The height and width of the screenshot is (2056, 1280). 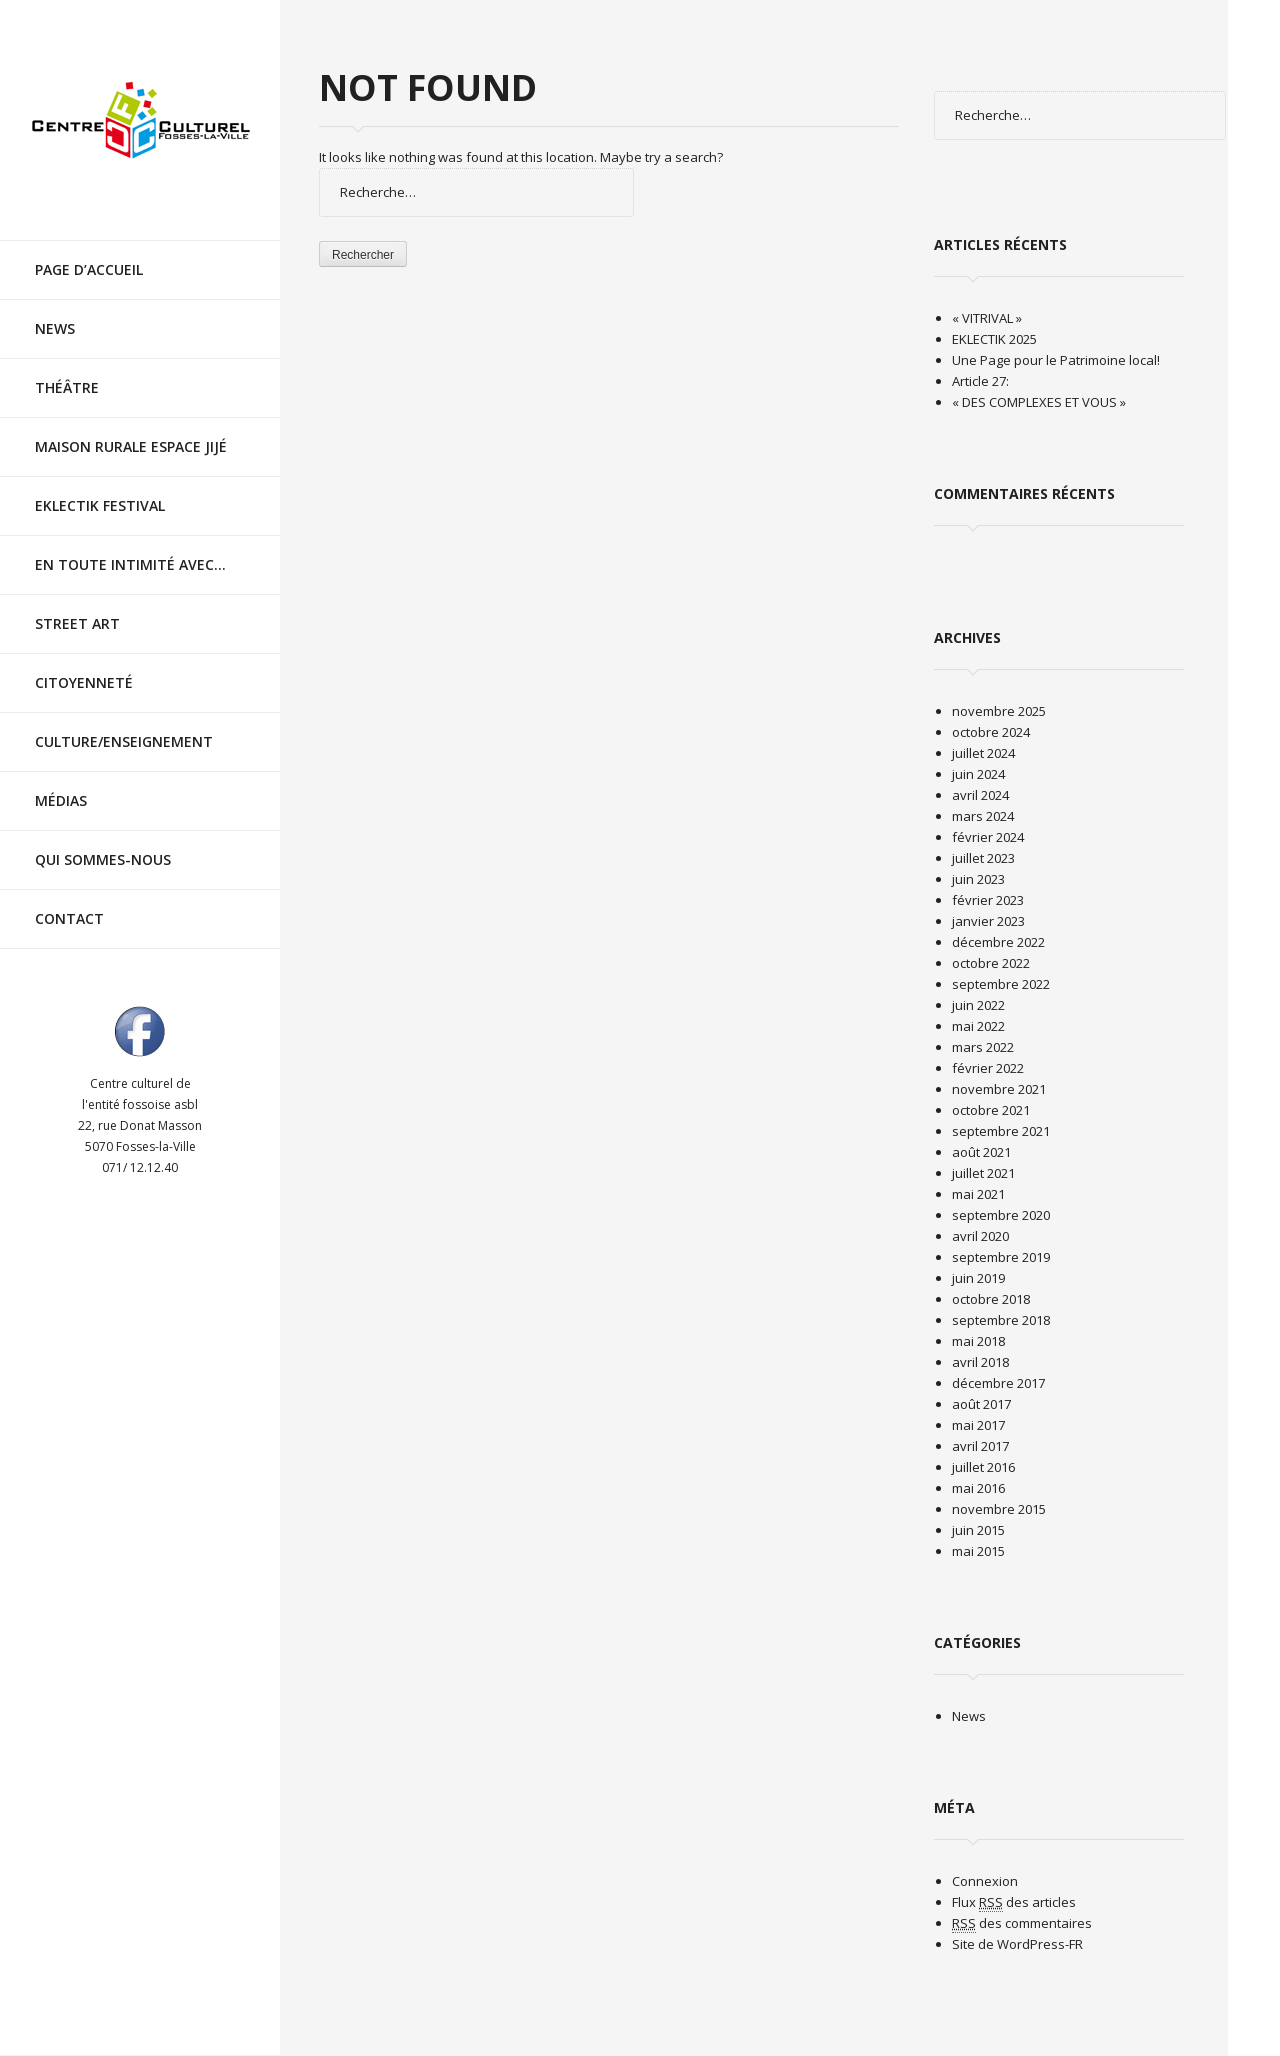 I want to click on décembre 2017, so click(x=998, y=1383).